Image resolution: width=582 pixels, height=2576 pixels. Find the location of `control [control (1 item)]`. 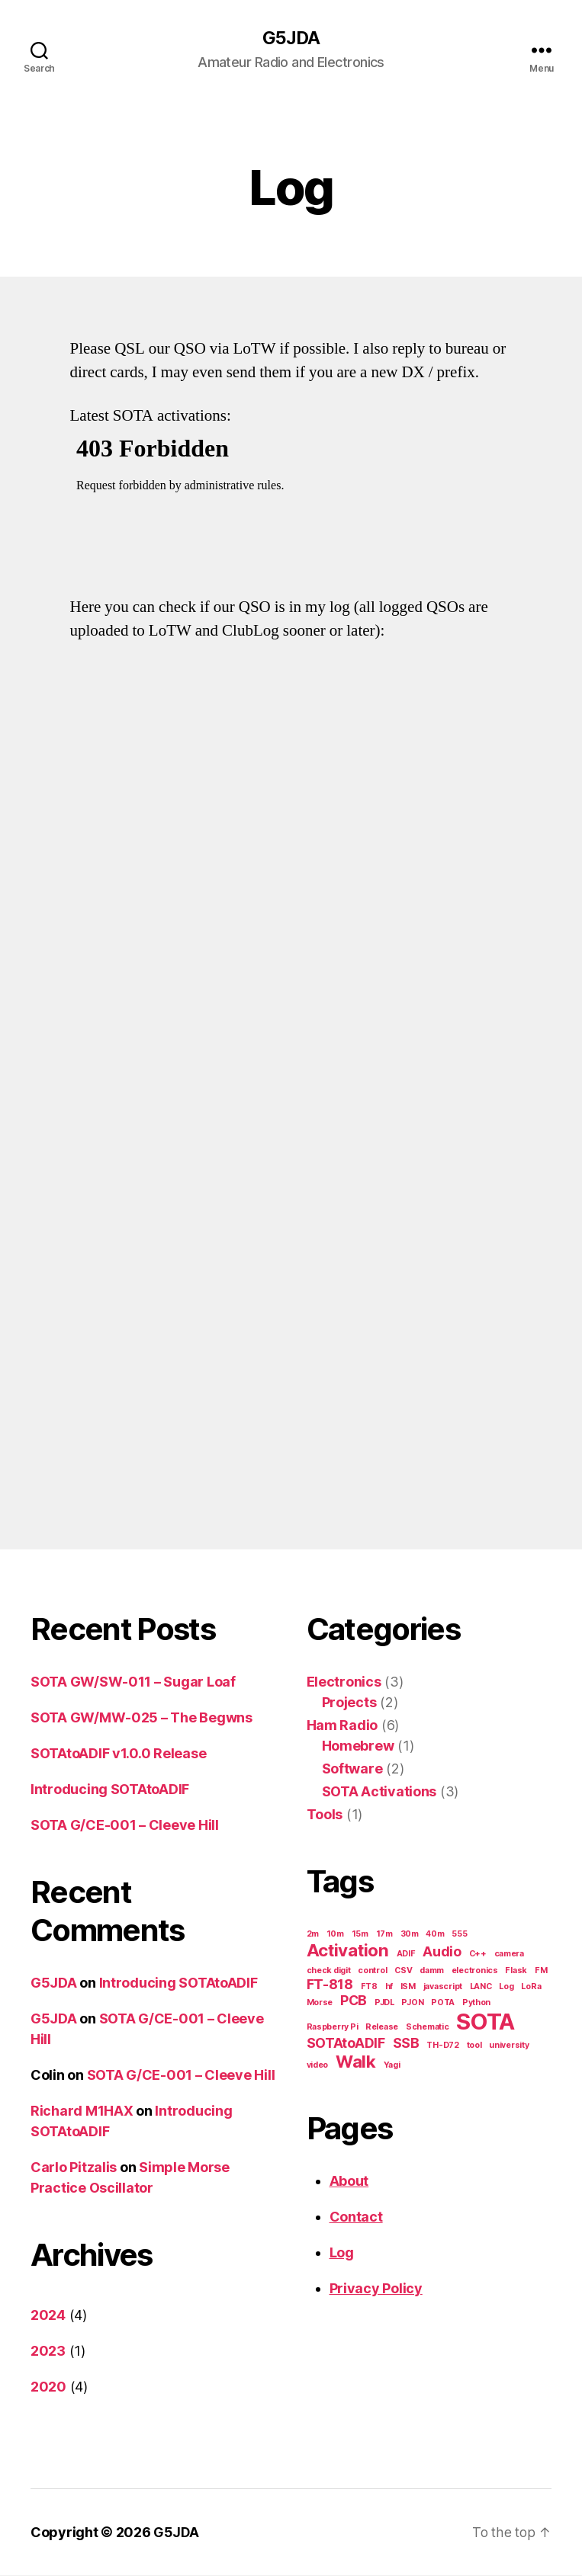

control [control (1 item)] is located at coordinates (372, 1971).